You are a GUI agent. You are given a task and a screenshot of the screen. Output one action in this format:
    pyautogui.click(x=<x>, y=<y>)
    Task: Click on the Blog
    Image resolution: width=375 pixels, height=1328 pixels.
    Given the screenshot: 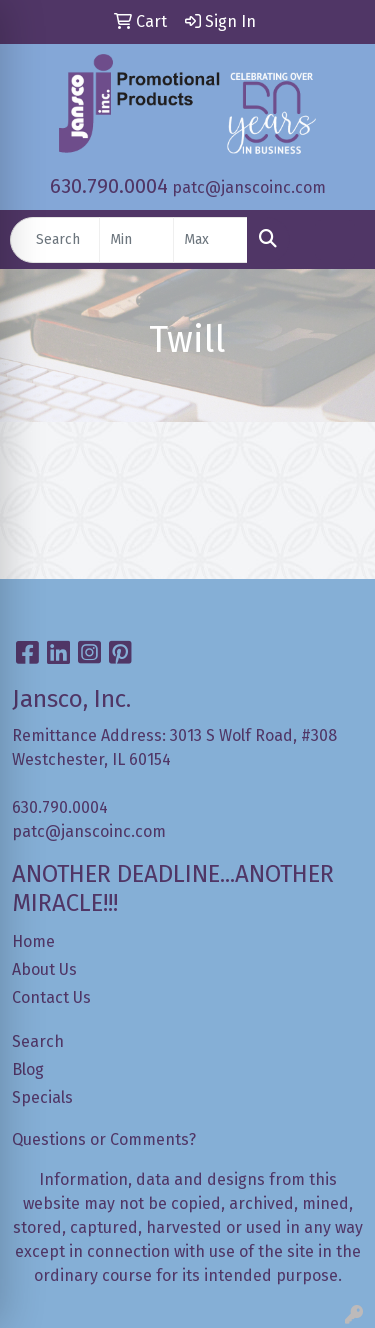 What is the action you would take?
    pyautogui.click(x=28, y=1069)
    